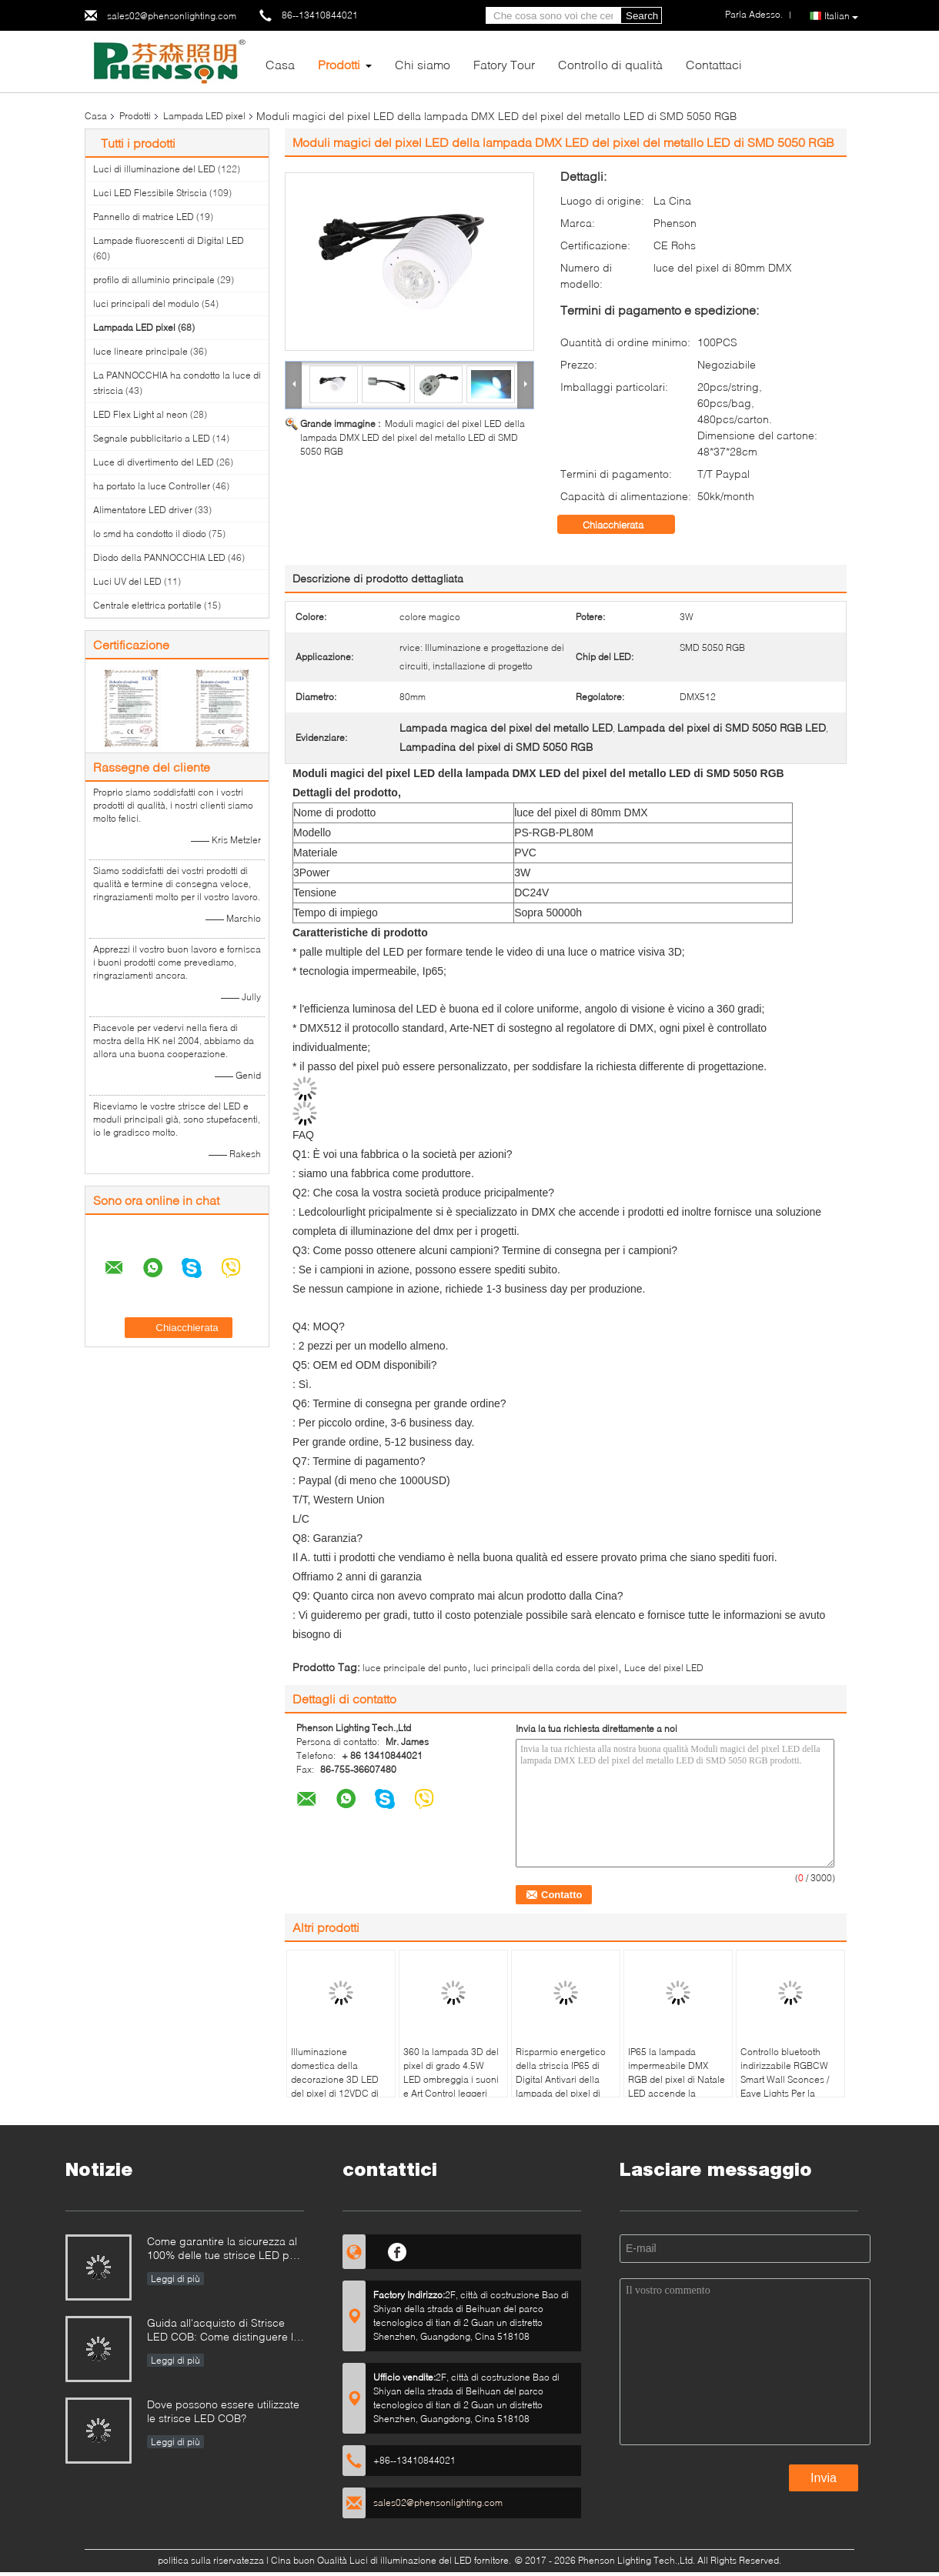 Image resolution: width=939 pixels, height=2576 pixels. What do you see at coordinates (642, 16) in the screenshot?
I see `Search` at bounding box center [642, 16].